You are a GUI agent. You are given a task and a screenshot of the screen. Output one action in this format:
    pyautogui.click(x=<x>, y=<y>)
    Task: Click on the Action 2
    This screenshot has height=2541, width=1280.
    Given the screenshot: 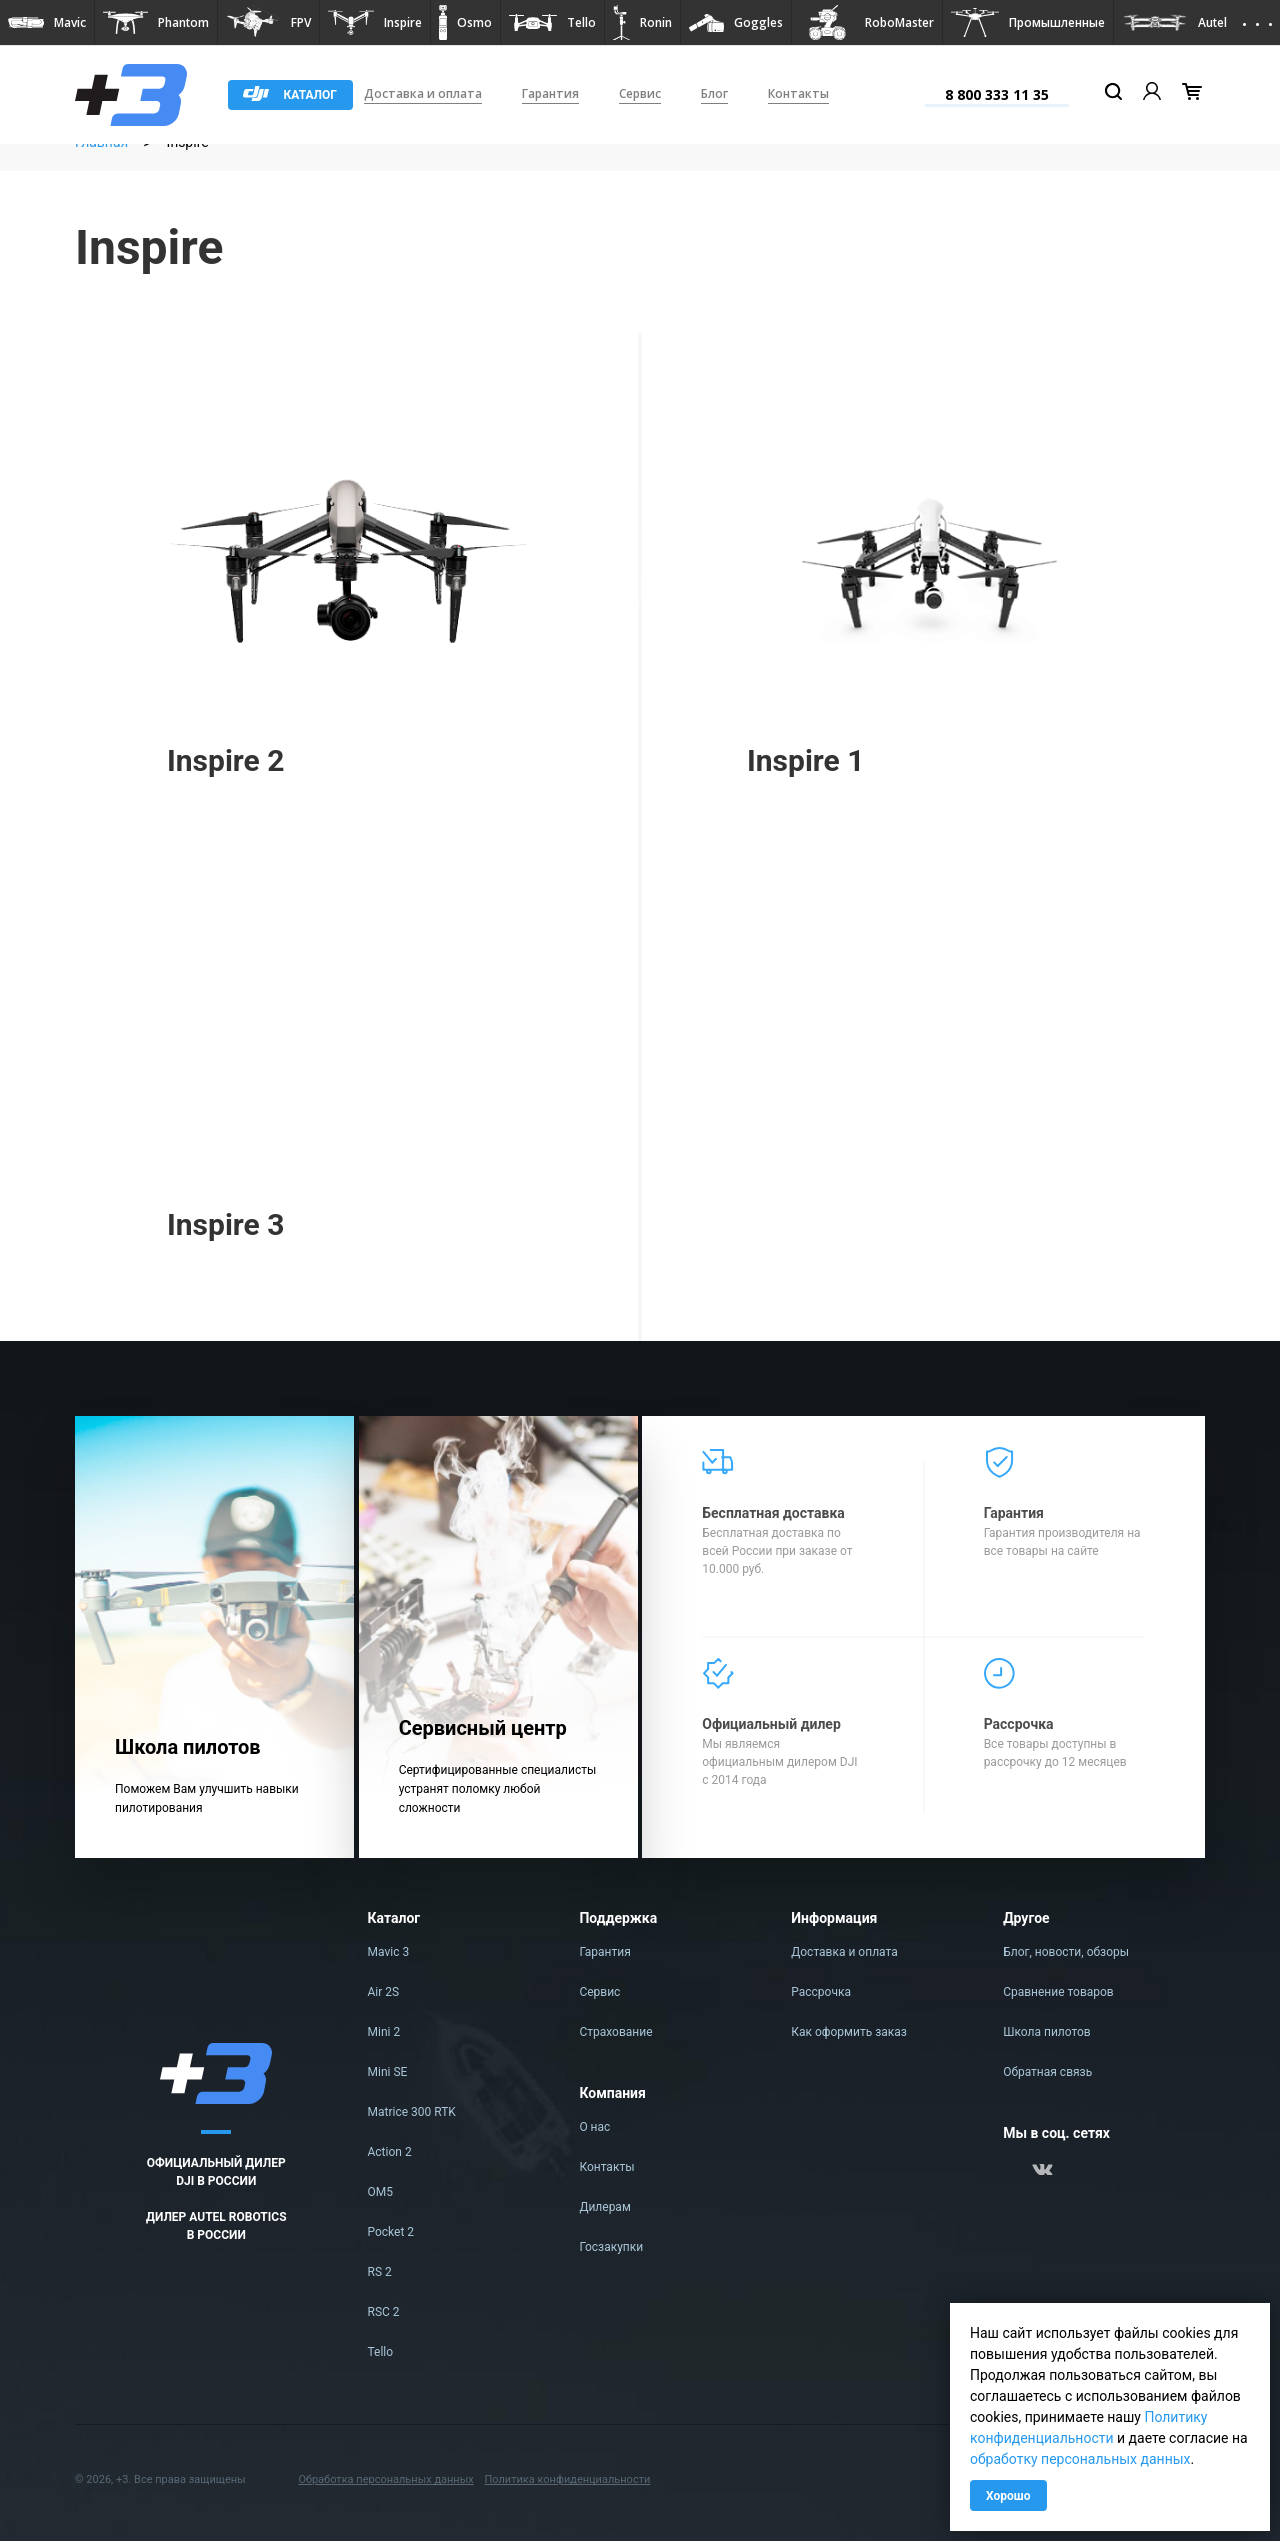 What is the action you would take?
    pyautogui.click(x=390, y=2152)
    